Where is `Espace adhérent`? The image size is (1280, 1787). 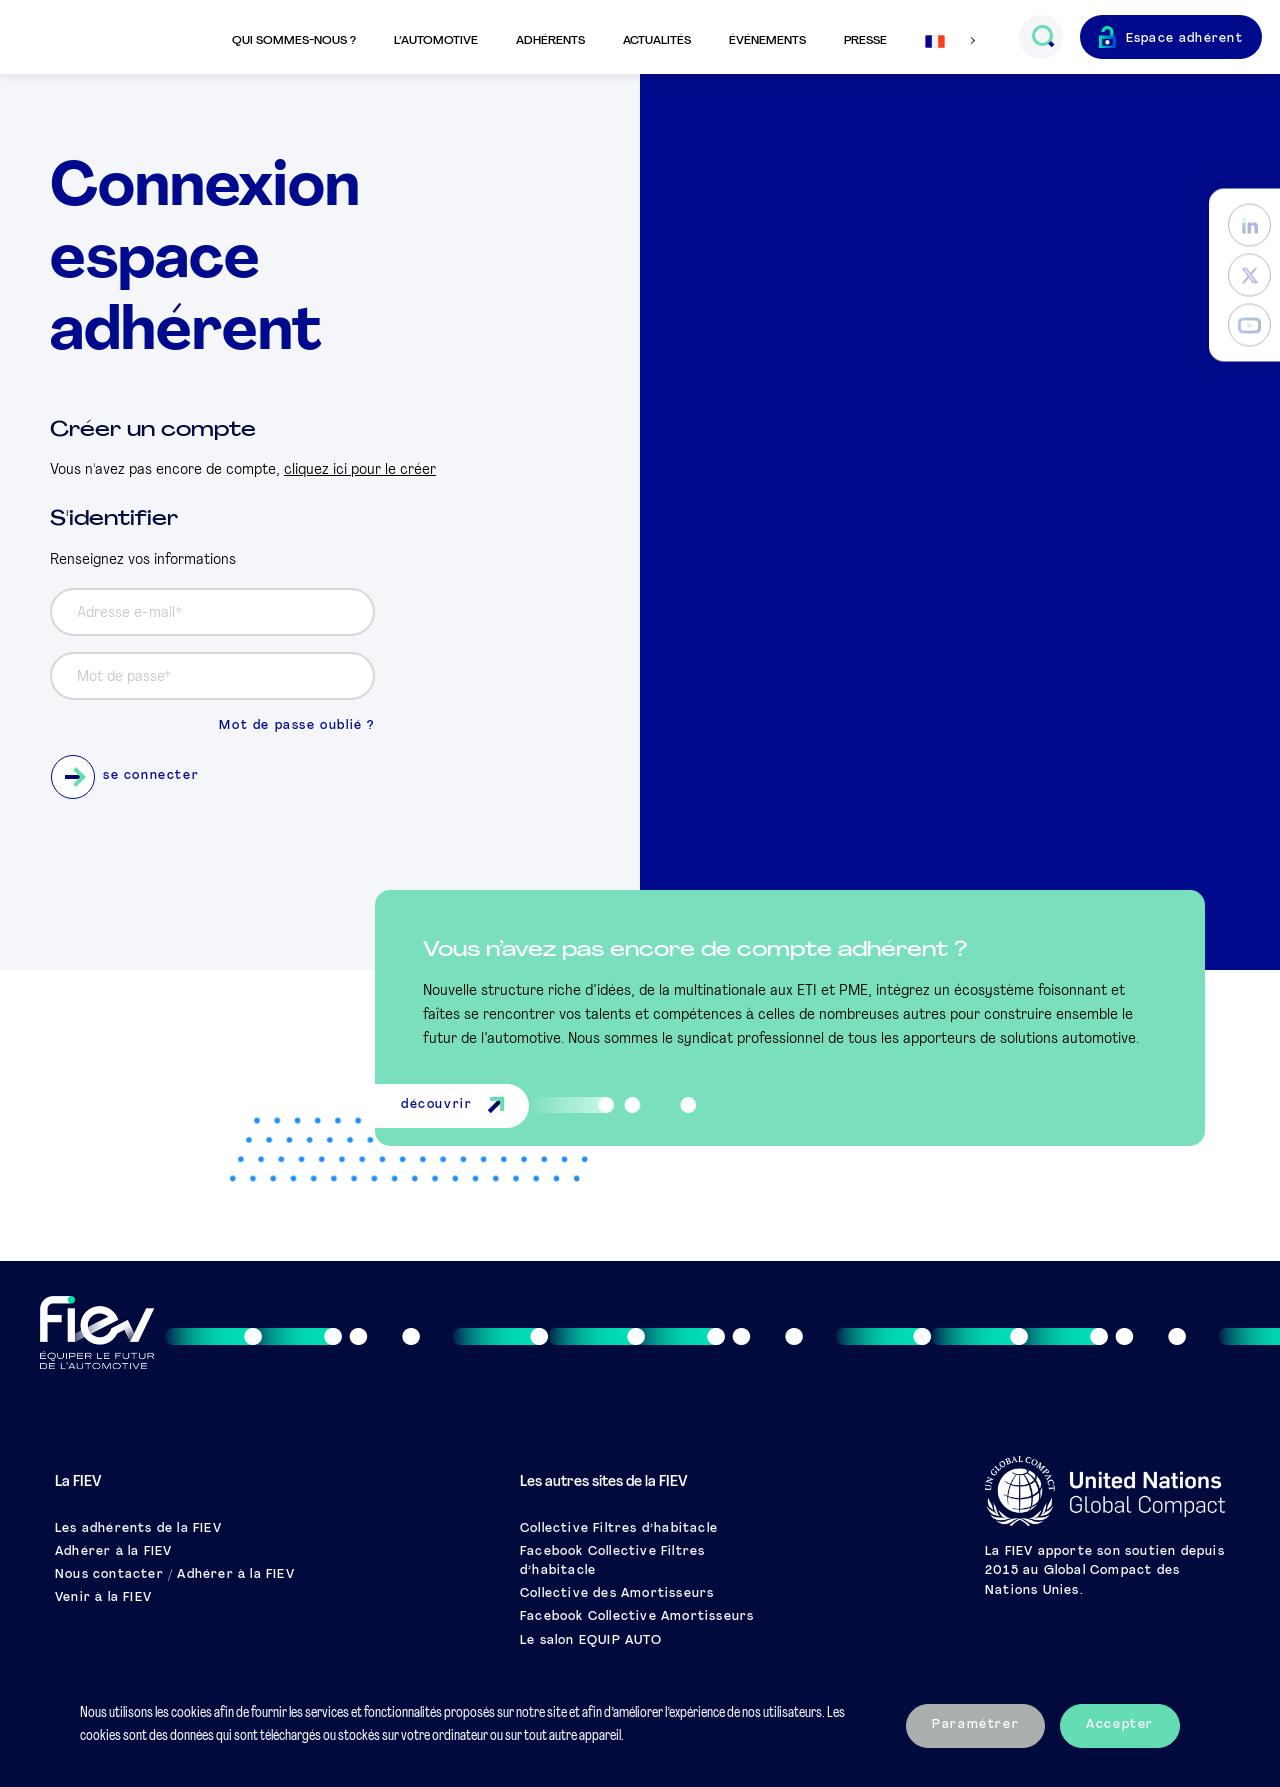 Espace adhérent is located at coordinates (1185, 39).